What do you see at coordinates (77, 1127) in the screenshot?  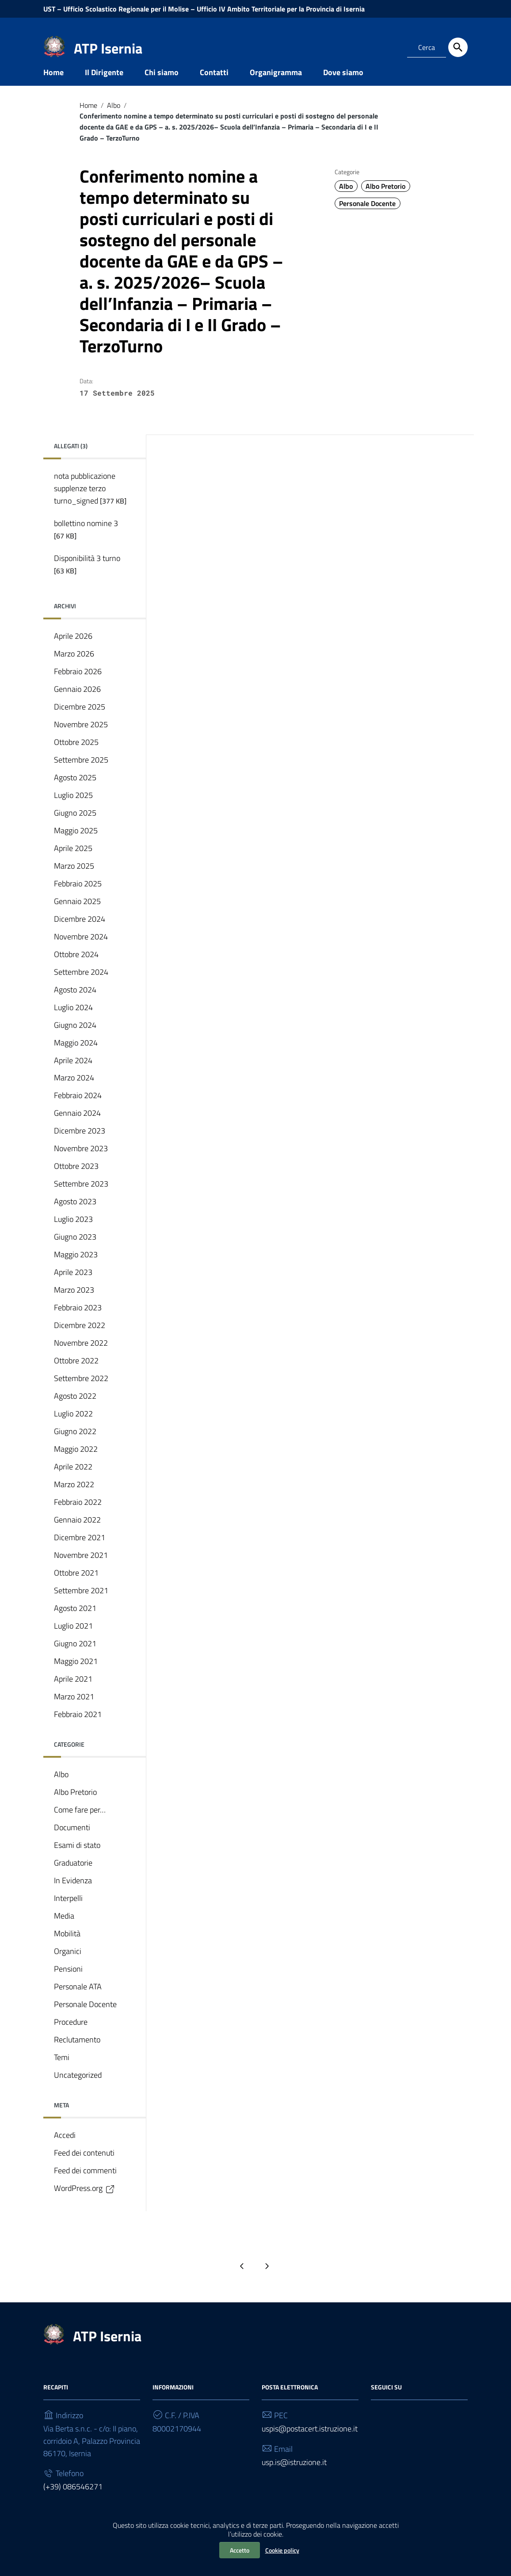 I see `Gennaio 2024` at bounding box center [77, 1127].